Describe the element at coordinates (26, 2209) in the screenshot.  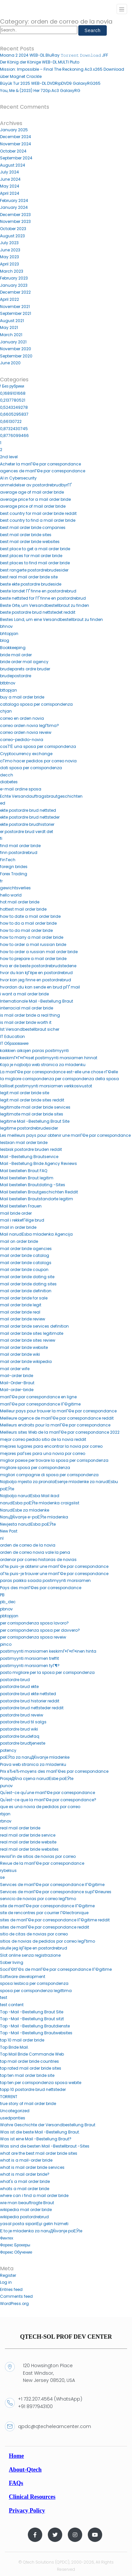
I see `wikipedia mail order bride` at that location.